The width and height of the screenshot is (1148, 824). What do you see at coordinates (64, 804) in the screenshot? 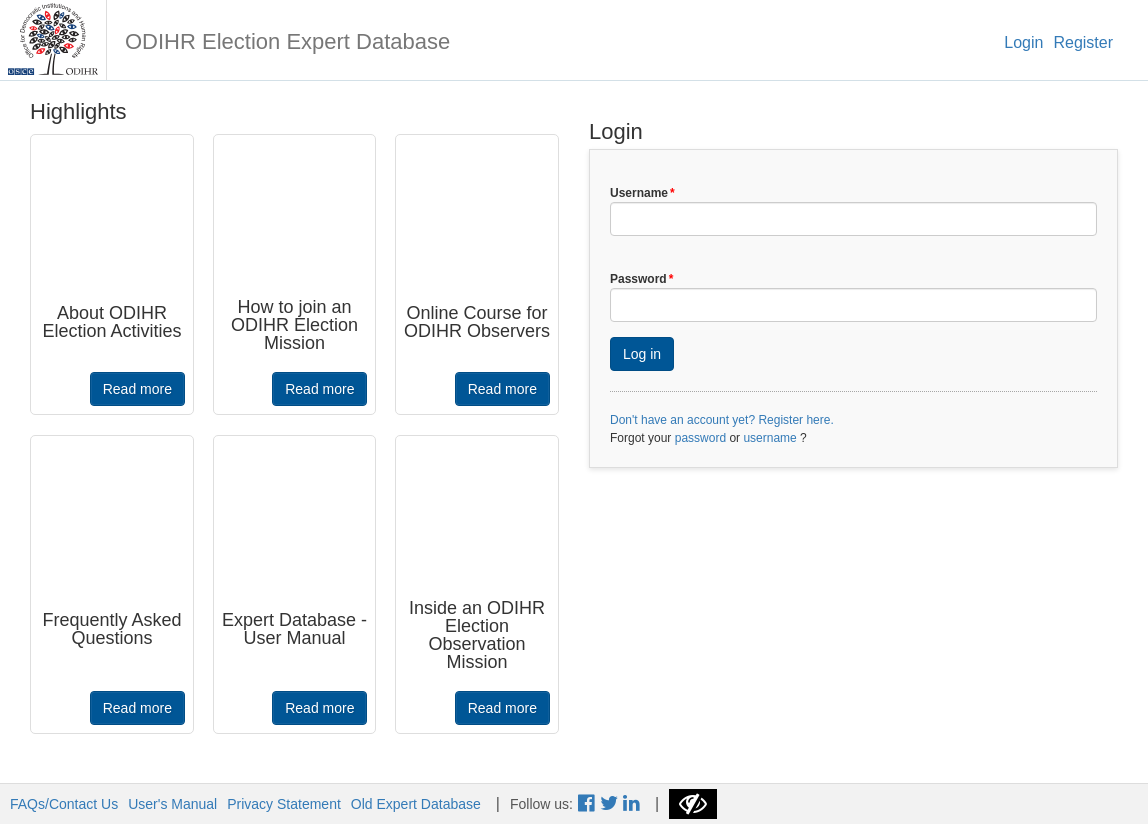
I see `FAQs/Contact Us` at bounding box center [64, 804].